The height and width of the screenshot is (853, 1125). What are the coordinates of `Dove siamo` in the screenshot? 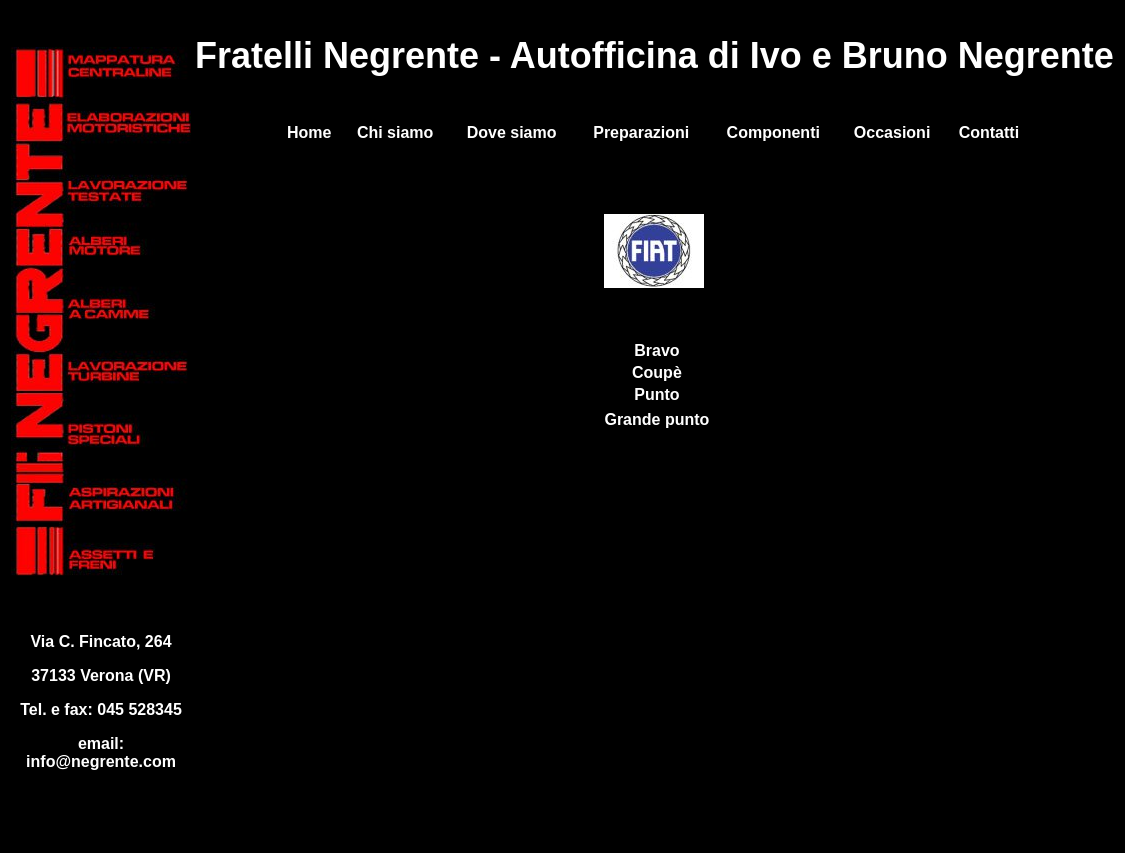 It's located at (512, 132).